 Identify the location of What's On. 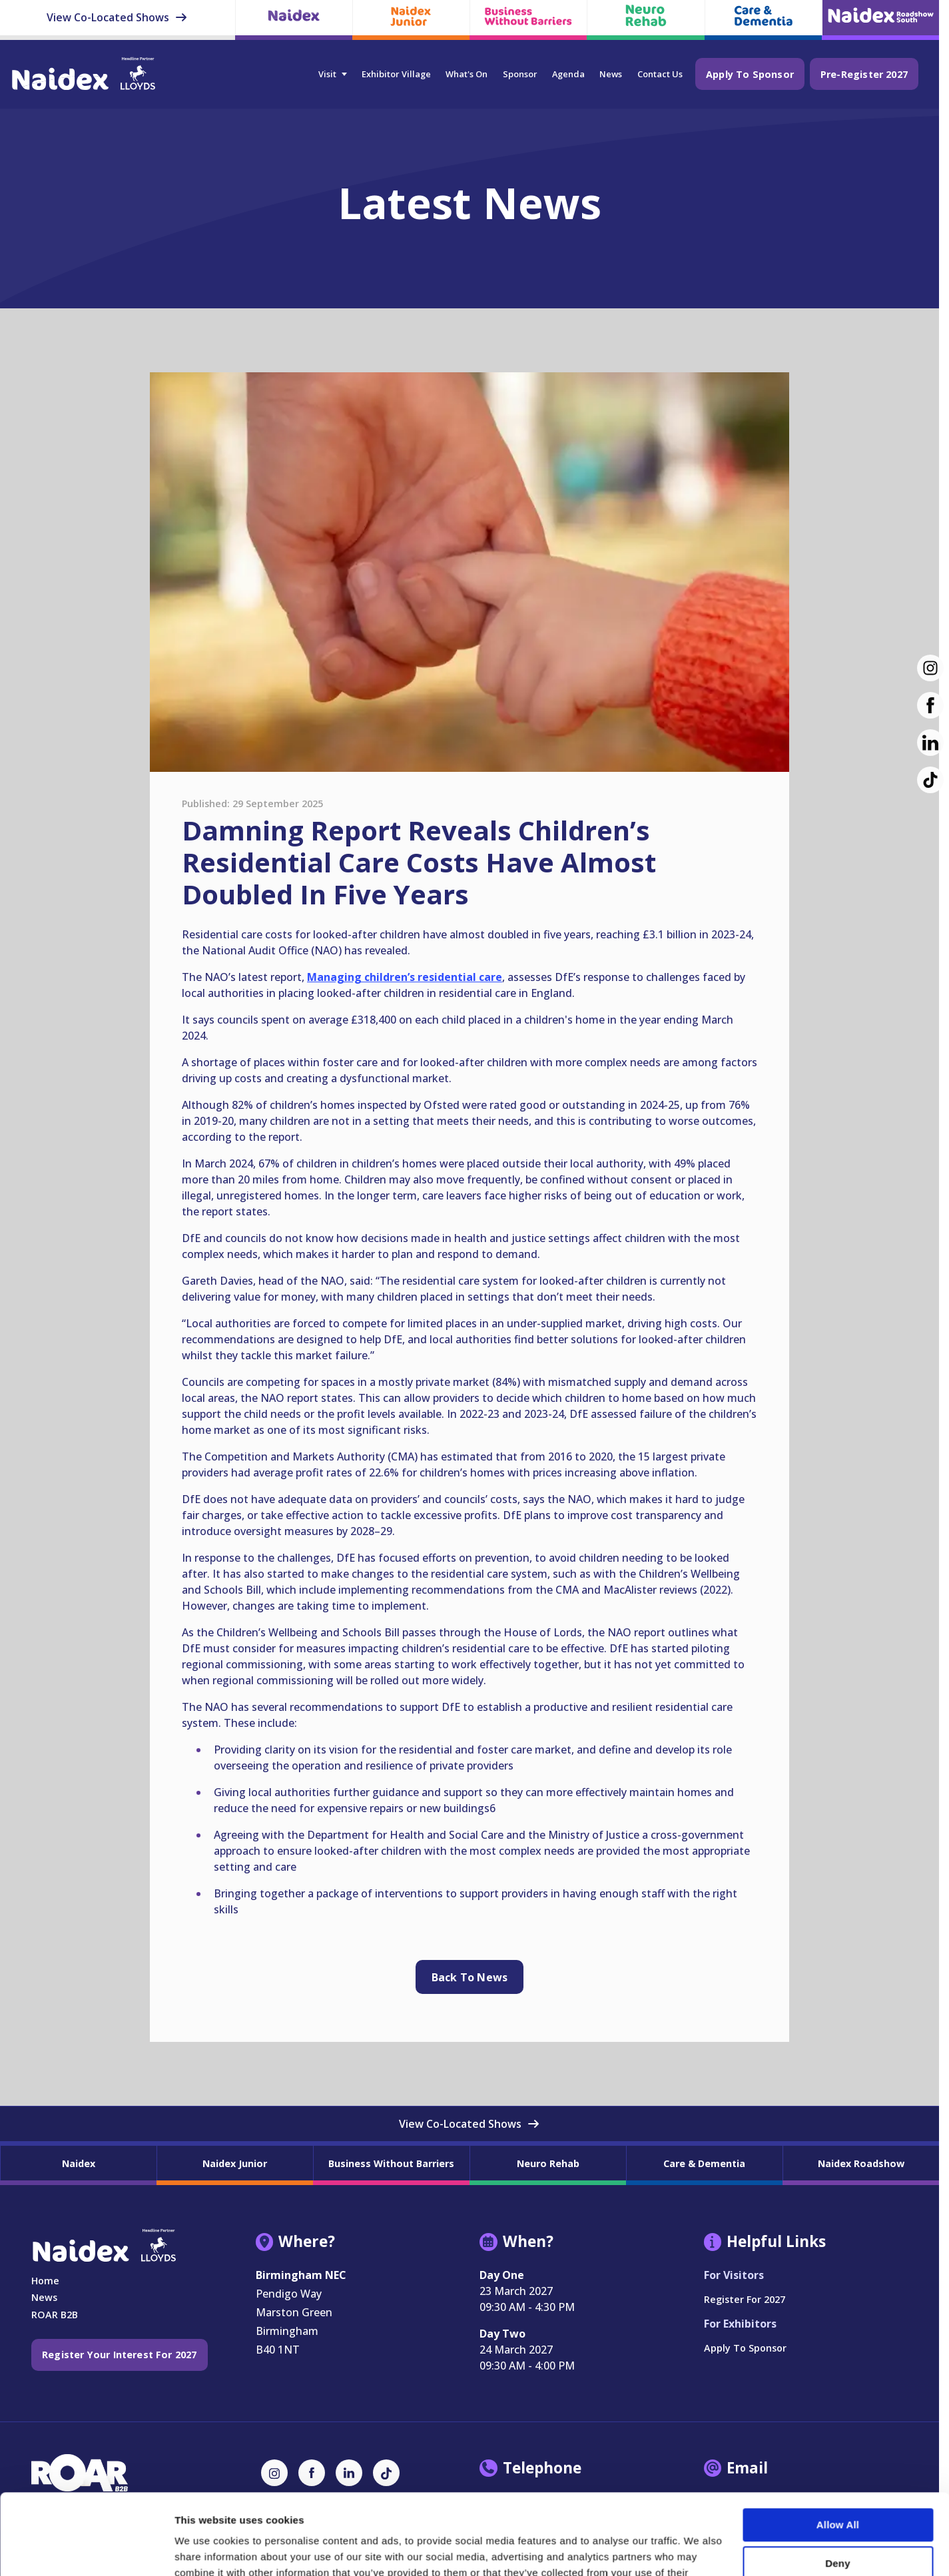
(466, 74).